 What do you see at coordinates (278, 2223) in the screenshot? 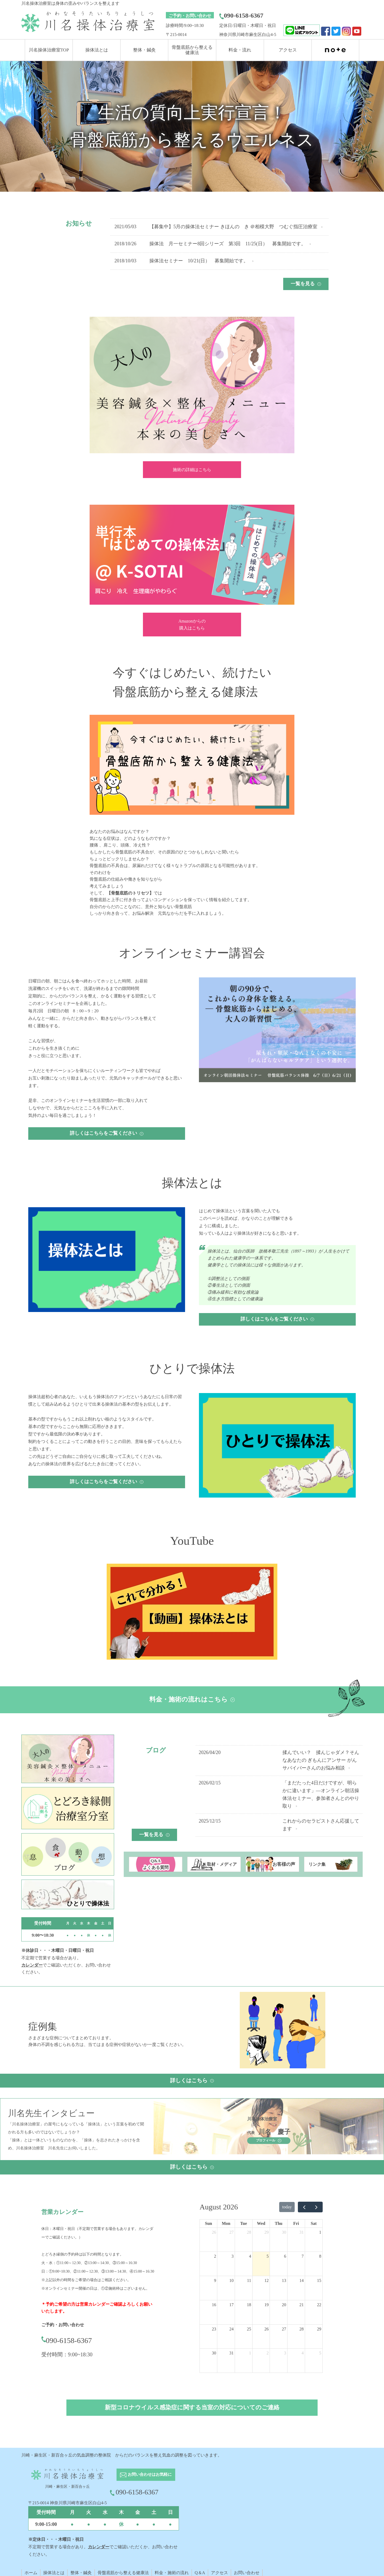
I see `Thu [Thursday]` at bounding box center [278, 2223].